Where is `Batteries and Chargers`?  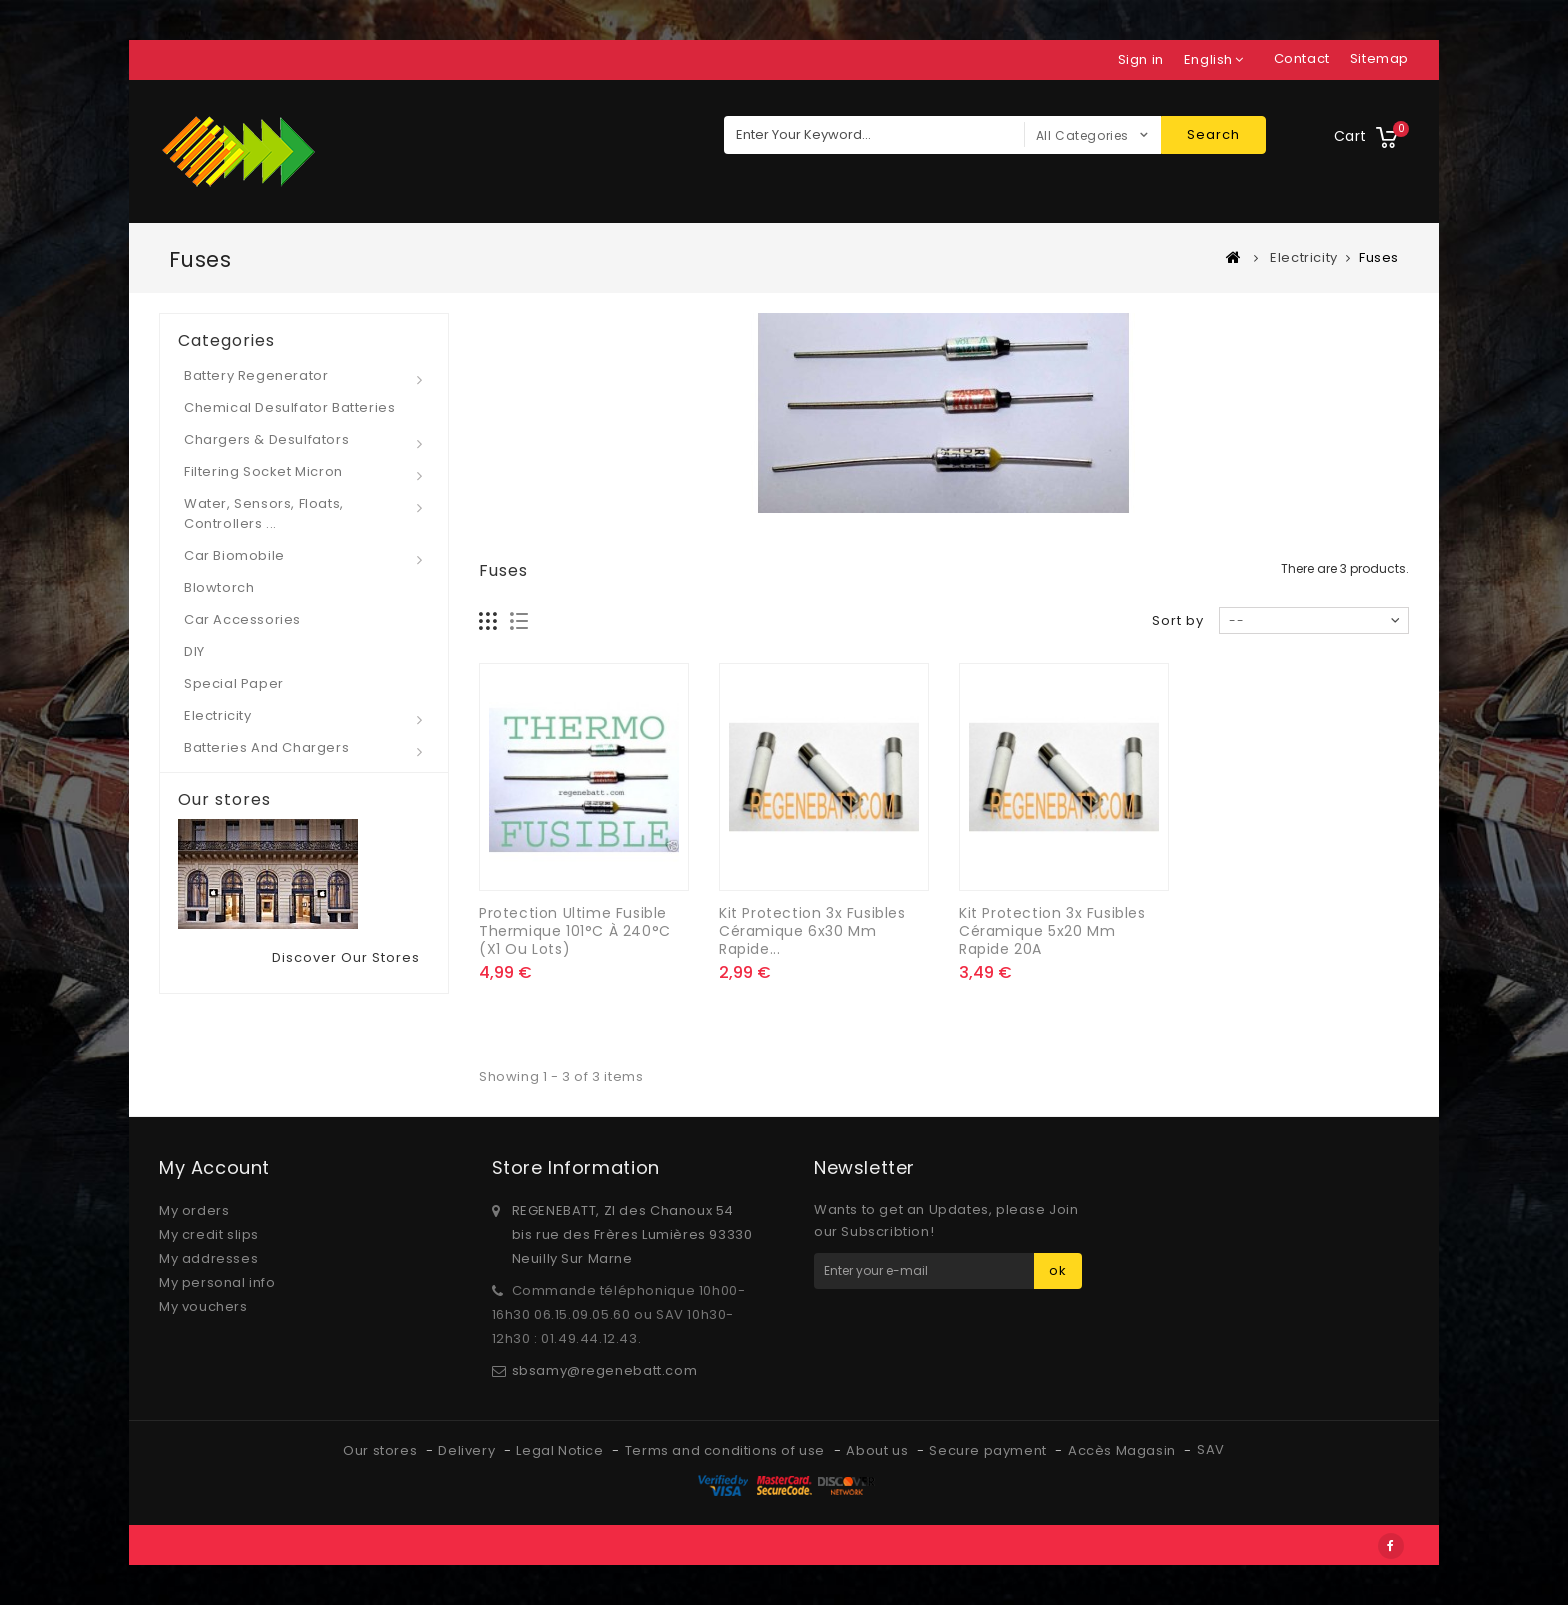
Batteries and Chargers is located at coordinates (266, 747).